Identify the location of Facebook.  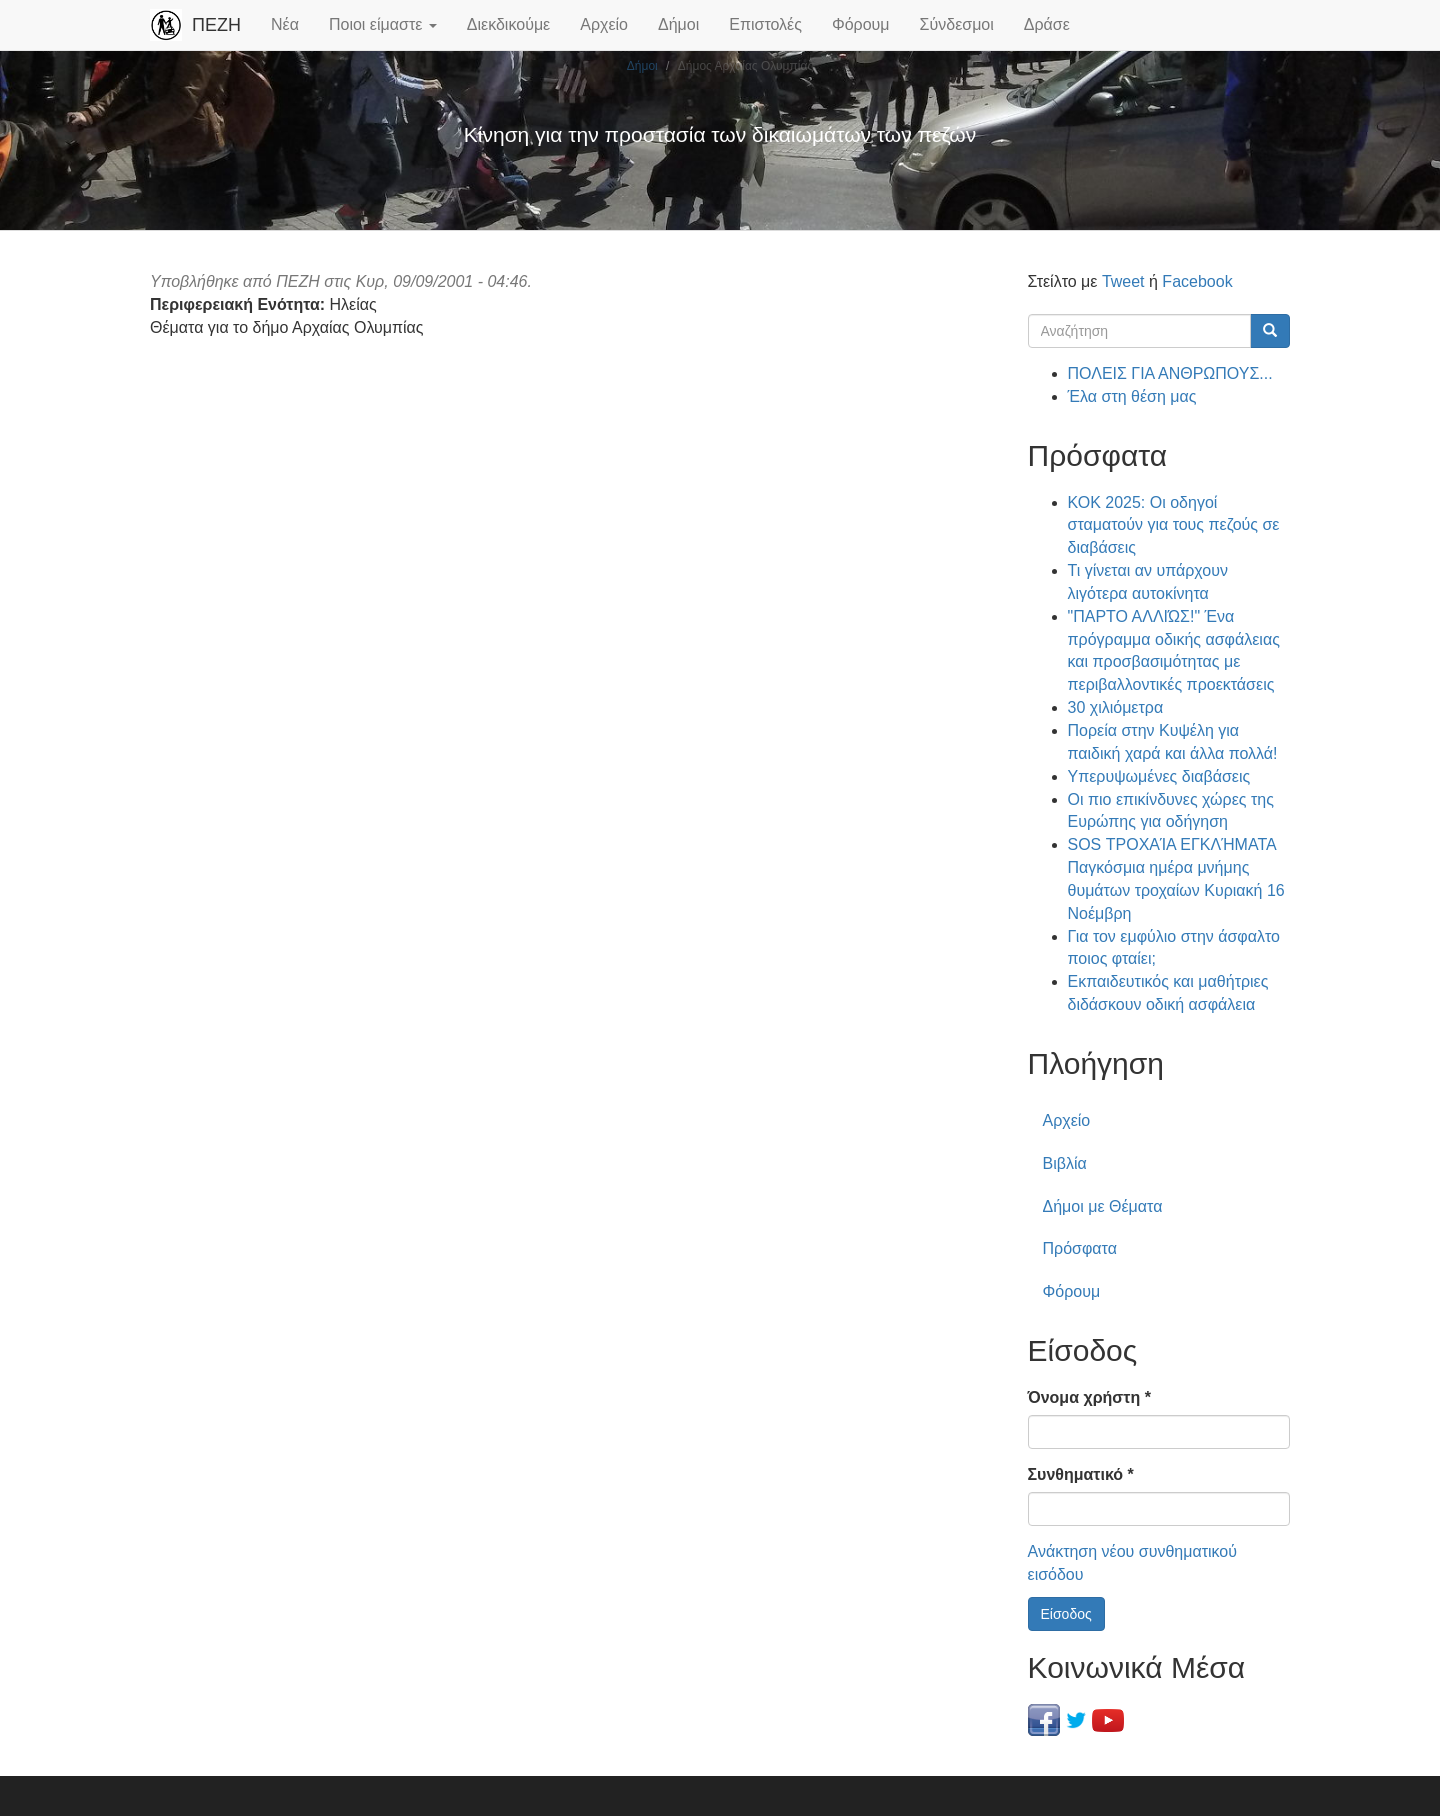
(1197, 281).